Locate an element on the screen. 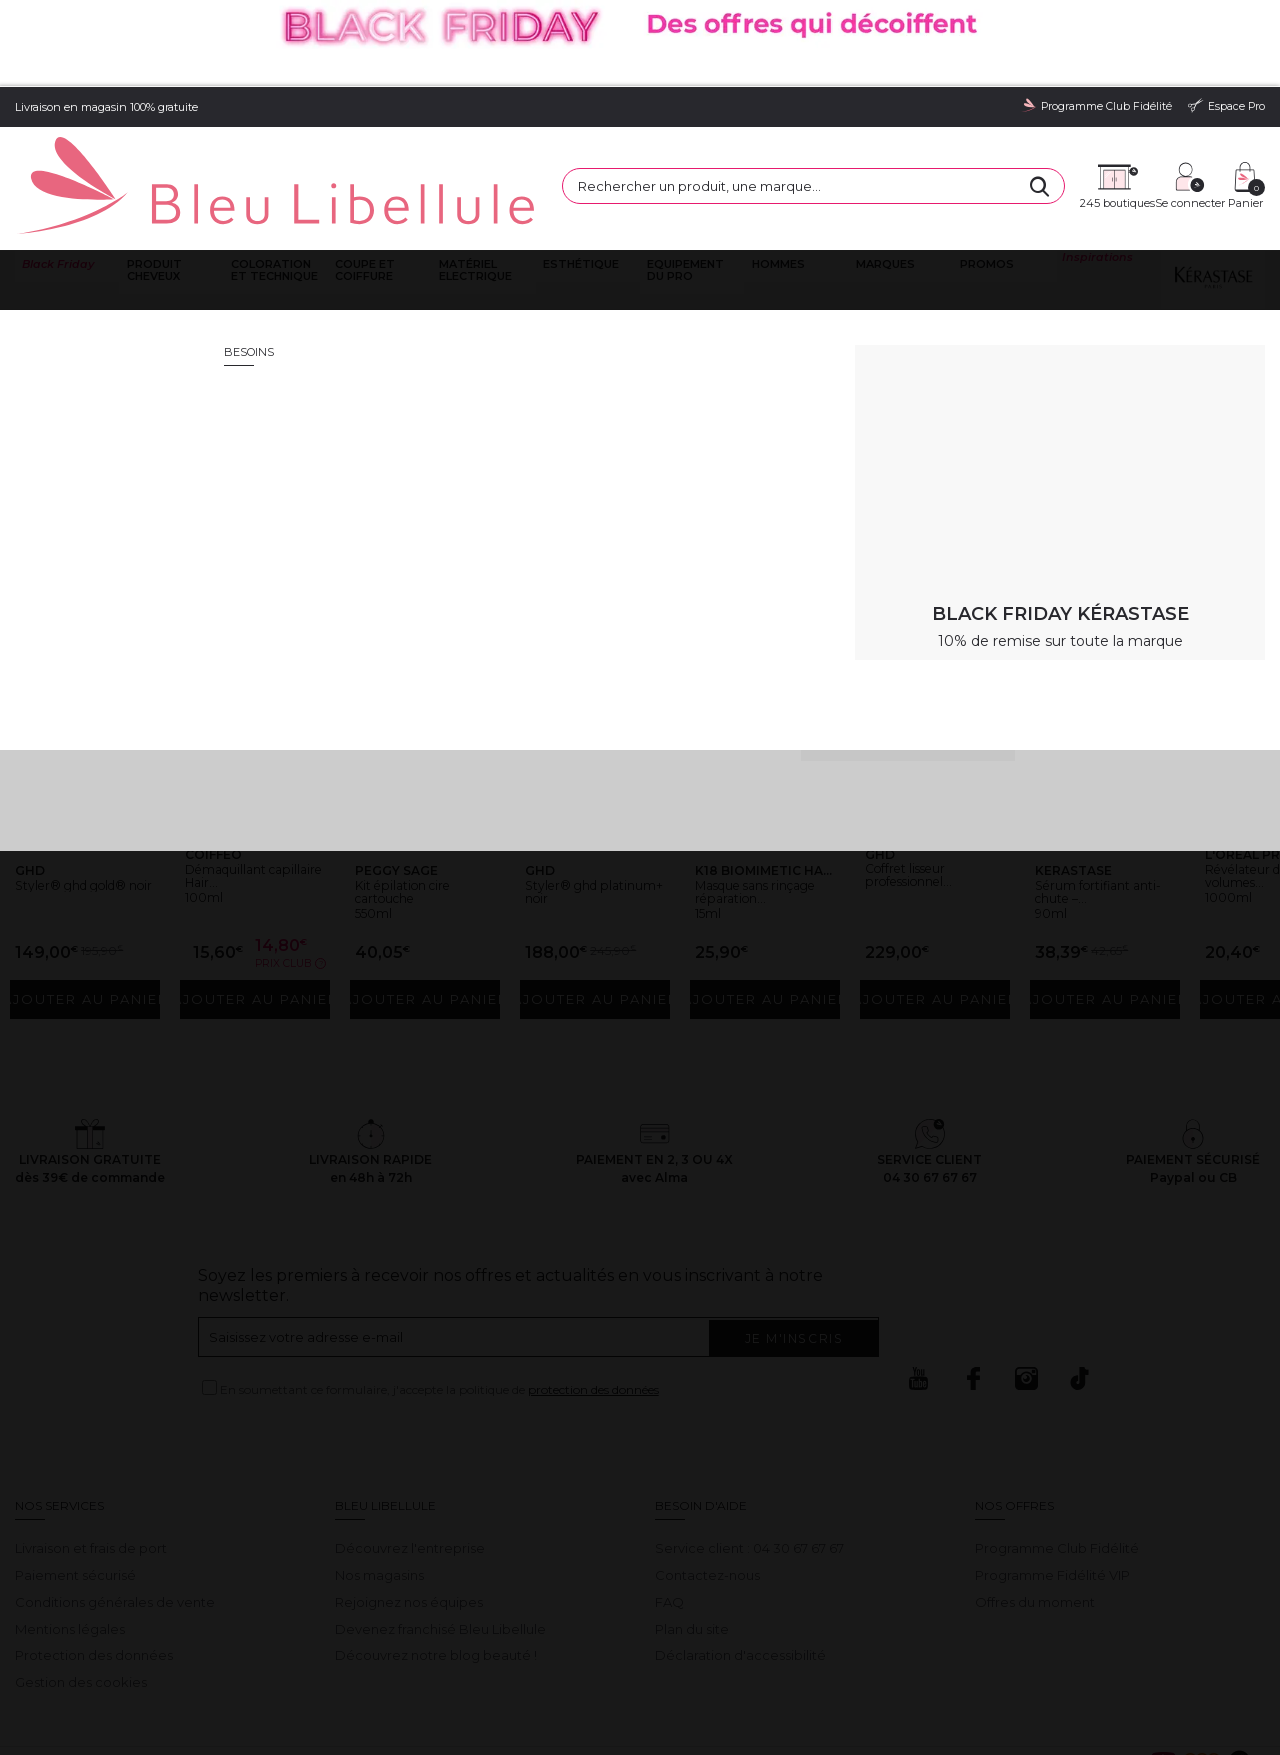  Contactez-nous is located at coordinates (707, 1483).